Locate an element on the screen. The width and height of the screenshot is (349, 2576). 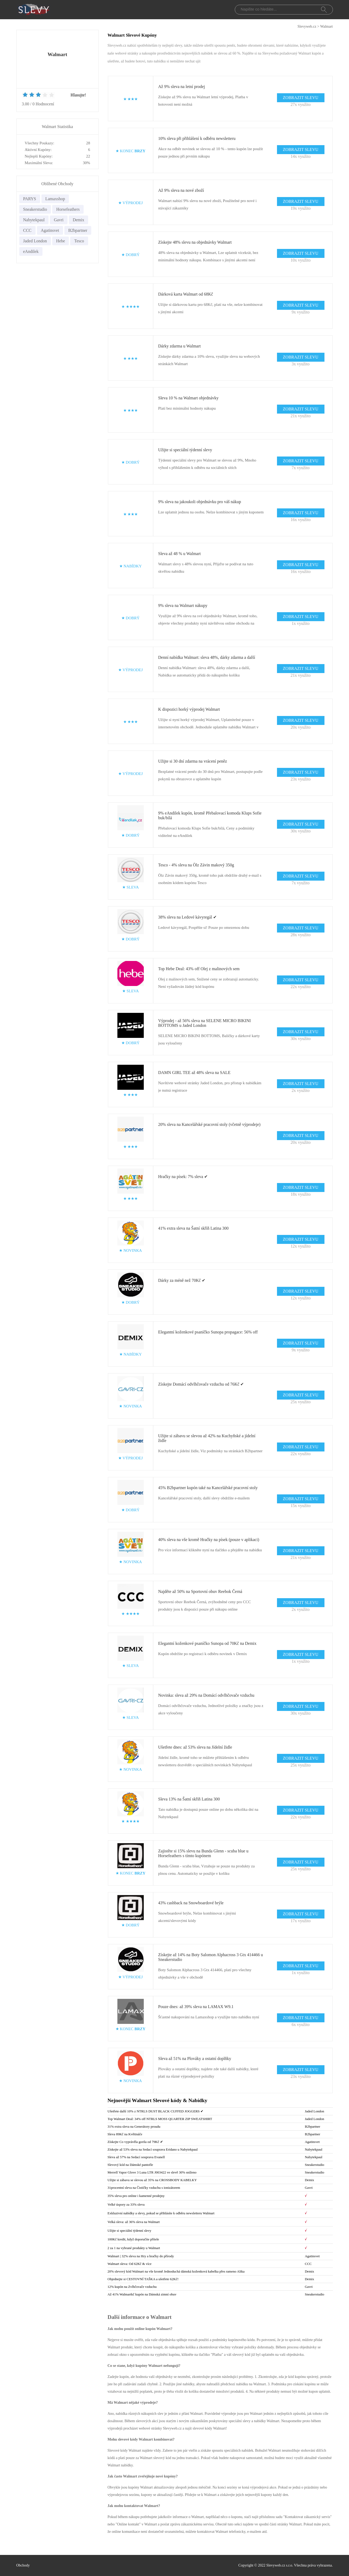
Najděte až 50% na Sportovní obuv Reebok Černá is located at coordinates (200, 1591).